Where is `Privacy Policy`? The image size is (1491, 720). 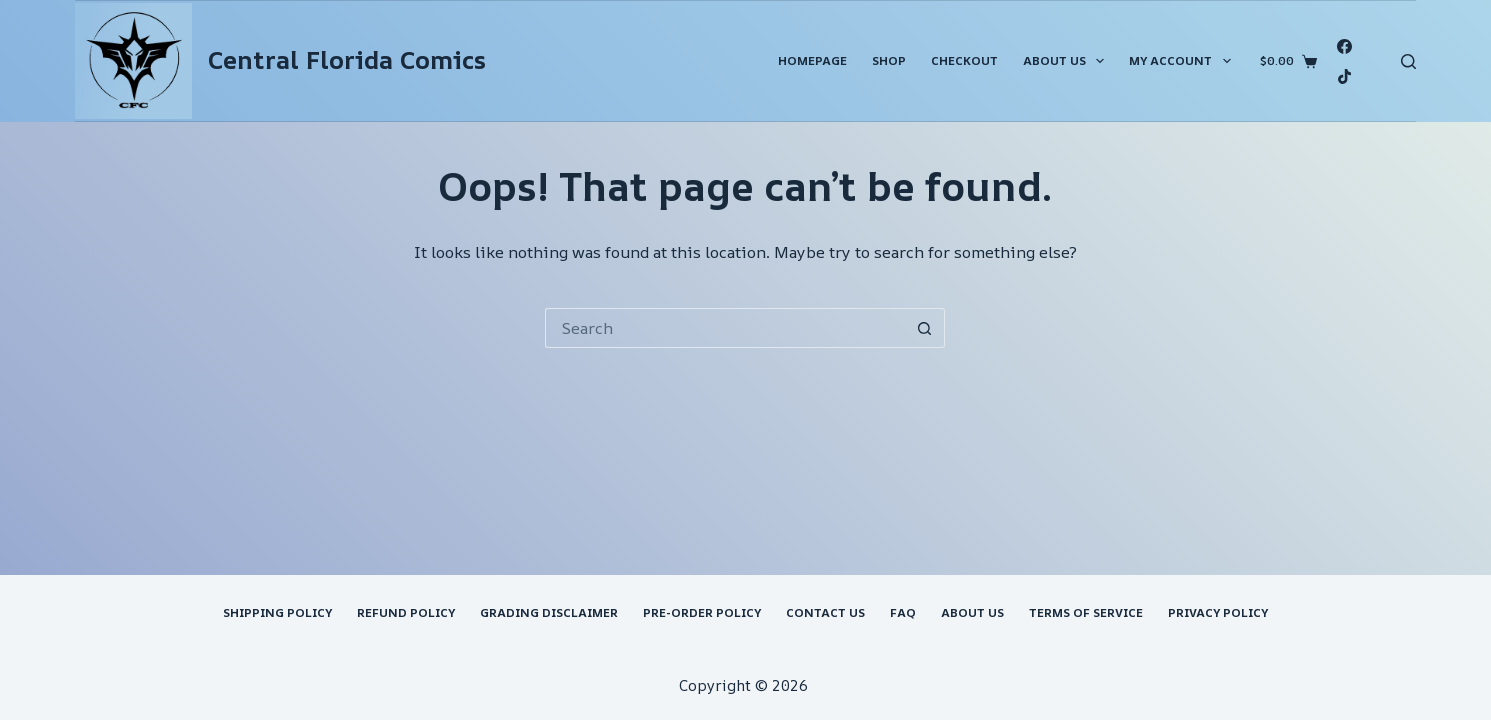
Privacy Policy is located at coordinates (1218, 613).